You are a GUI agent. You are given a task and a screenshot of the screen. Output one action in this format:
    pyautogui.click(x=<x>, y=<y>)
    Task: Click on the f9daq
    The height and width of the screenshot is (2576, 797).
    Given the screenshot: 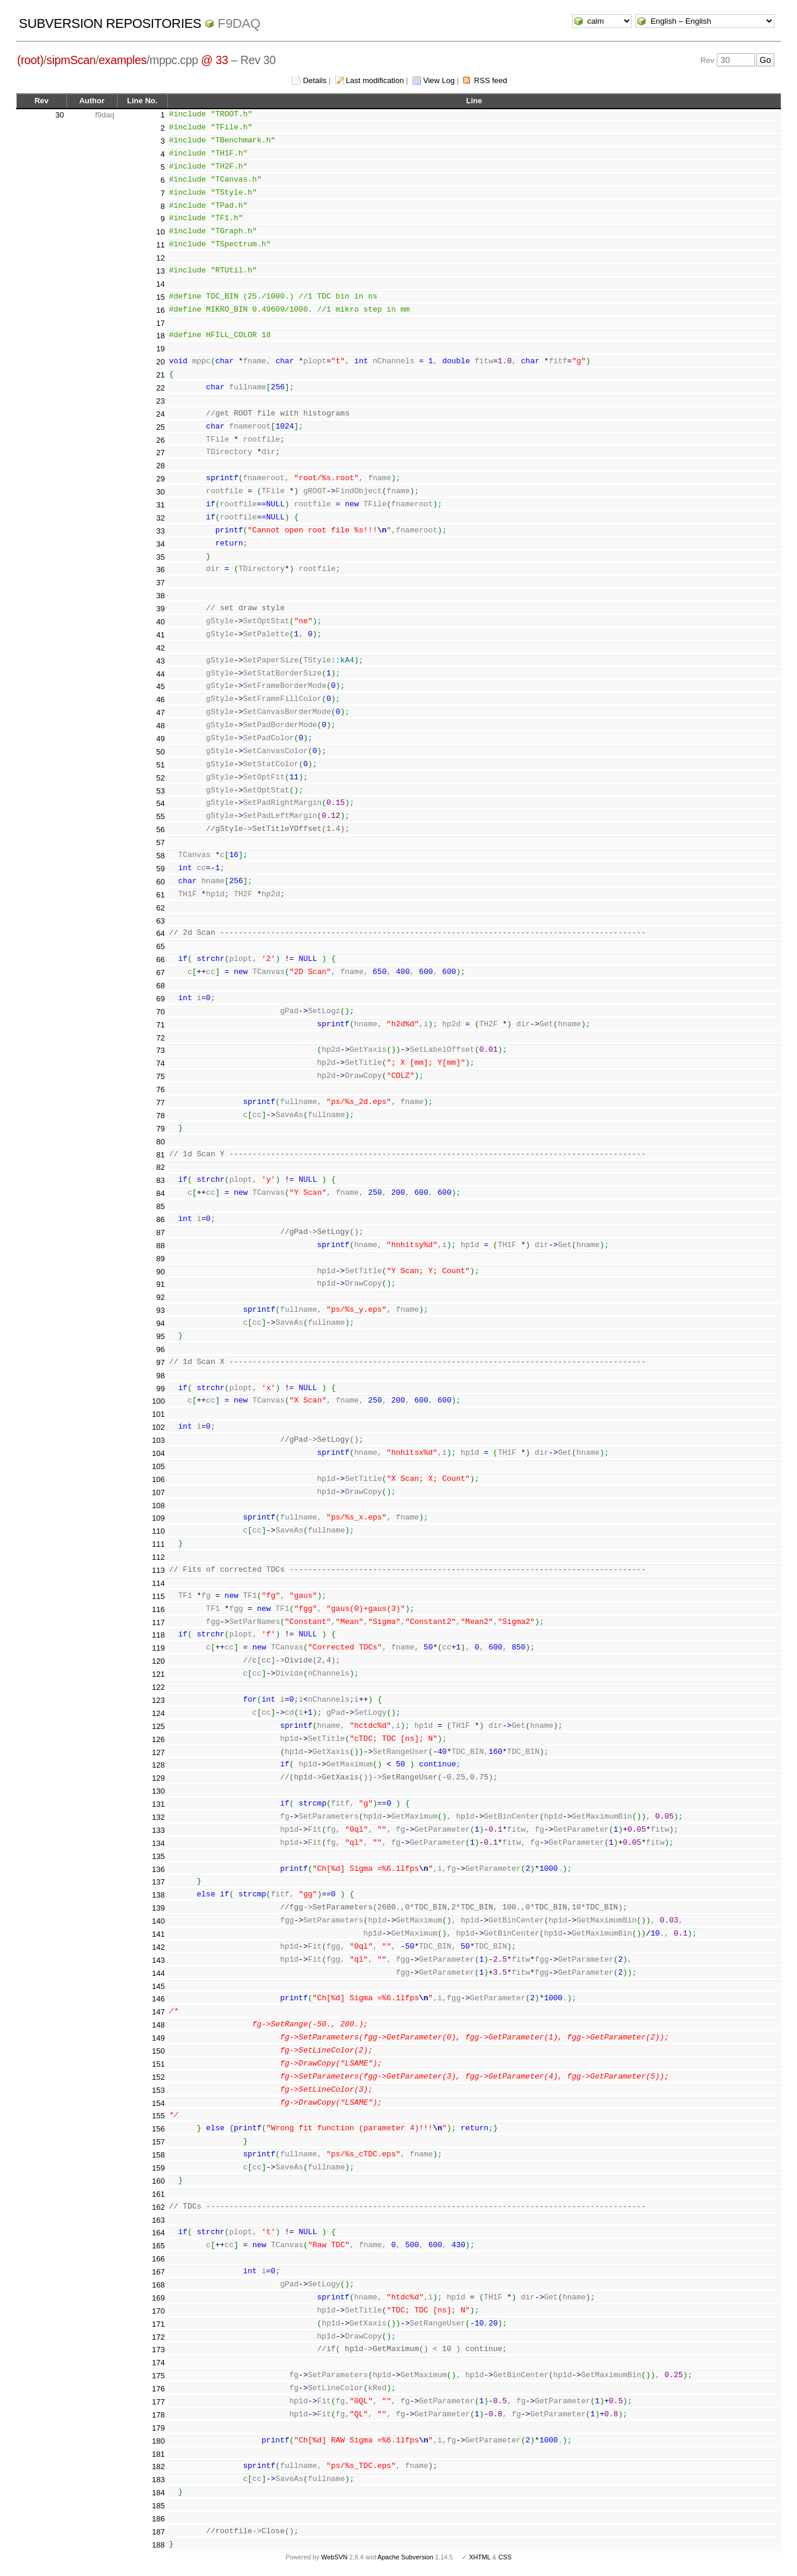 What is the action you would take?
    pyautogui.click(x=239, y=23)
    